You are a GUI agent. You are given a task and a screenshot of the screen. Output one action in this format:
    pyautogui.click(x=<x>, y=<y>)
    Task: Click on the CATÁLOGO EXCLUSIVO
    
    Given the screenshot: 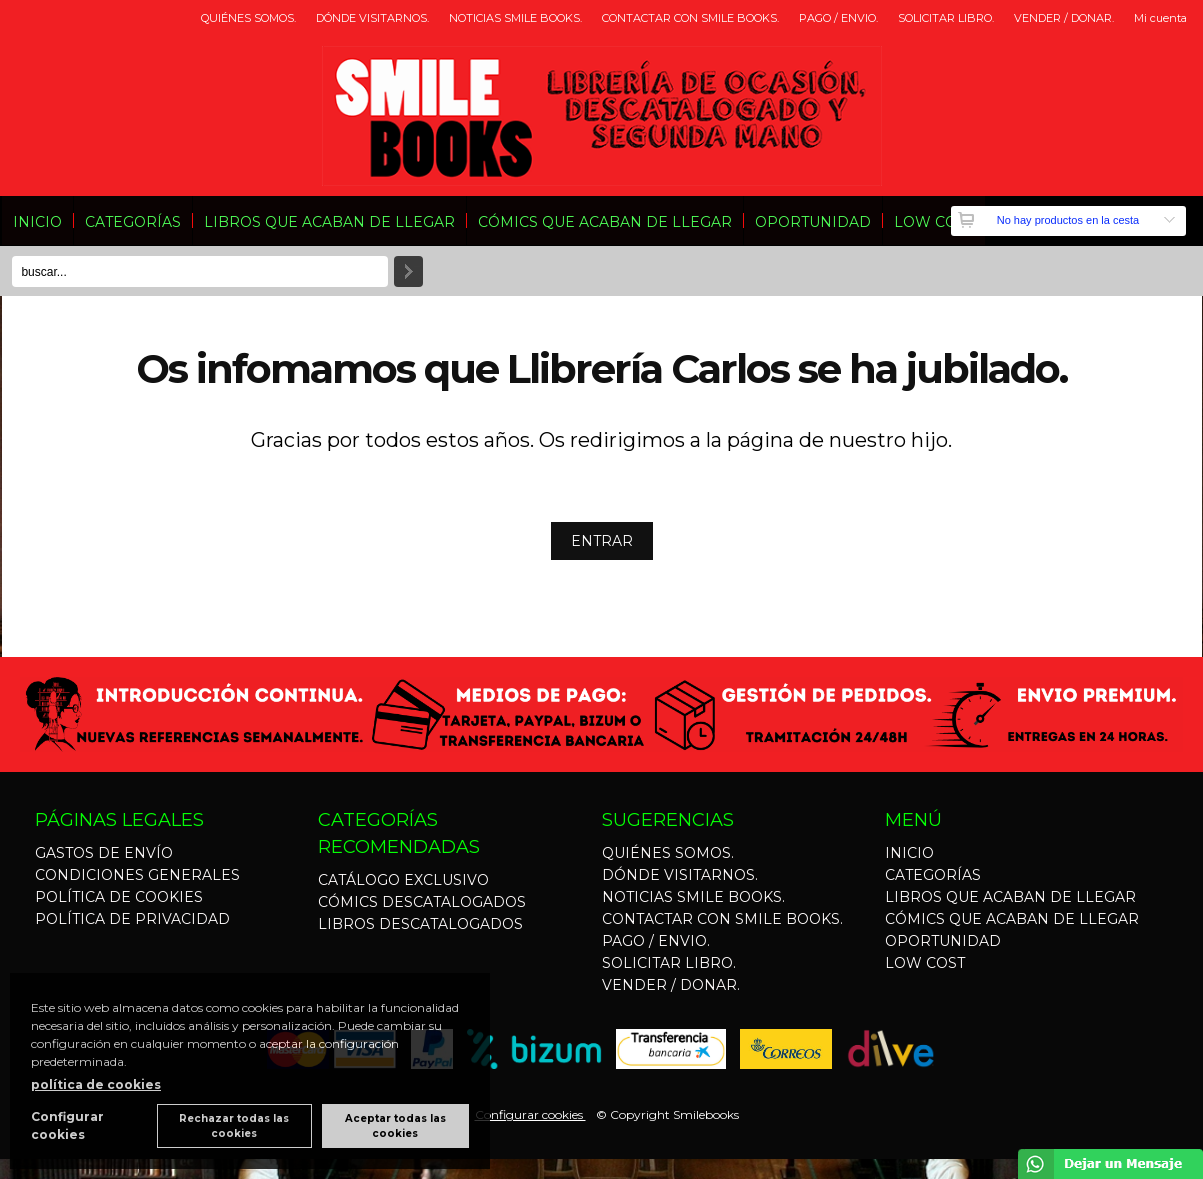 What is the action you would take?
    pyautogui.click(x=403, y=880)
    